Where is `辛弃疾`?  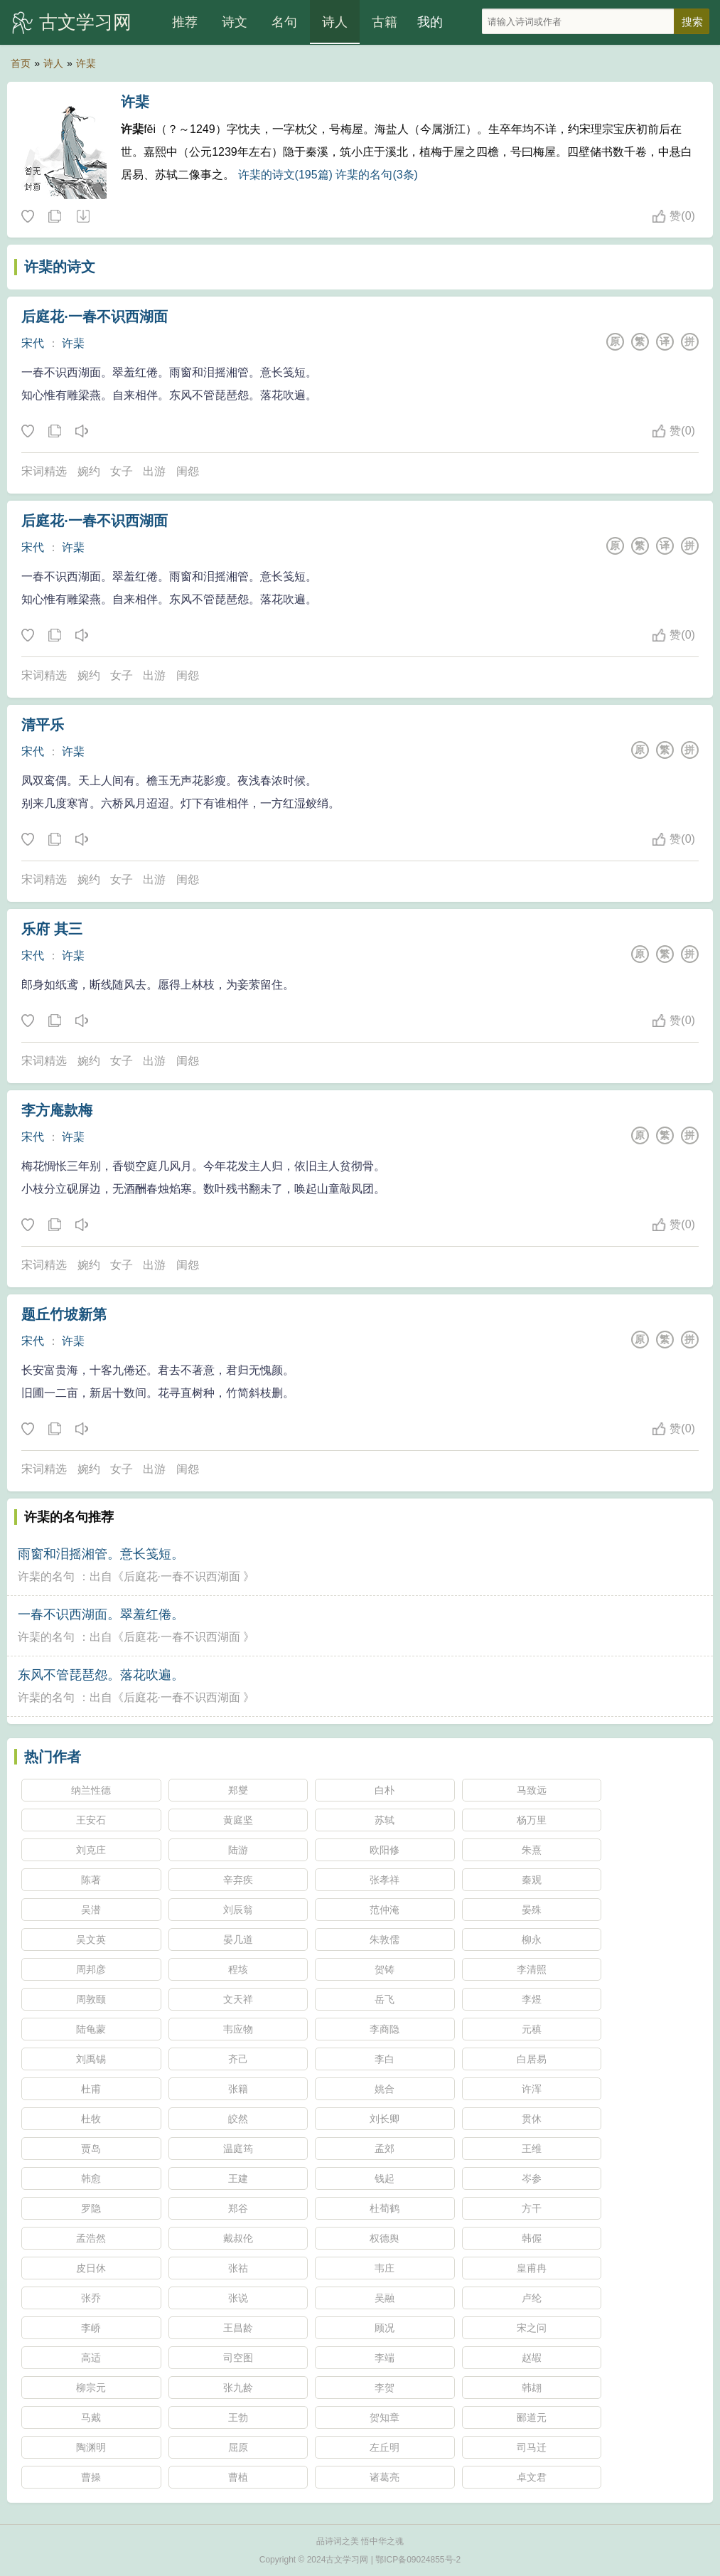
辛弃疾 is located at coordinates (238, 1879).